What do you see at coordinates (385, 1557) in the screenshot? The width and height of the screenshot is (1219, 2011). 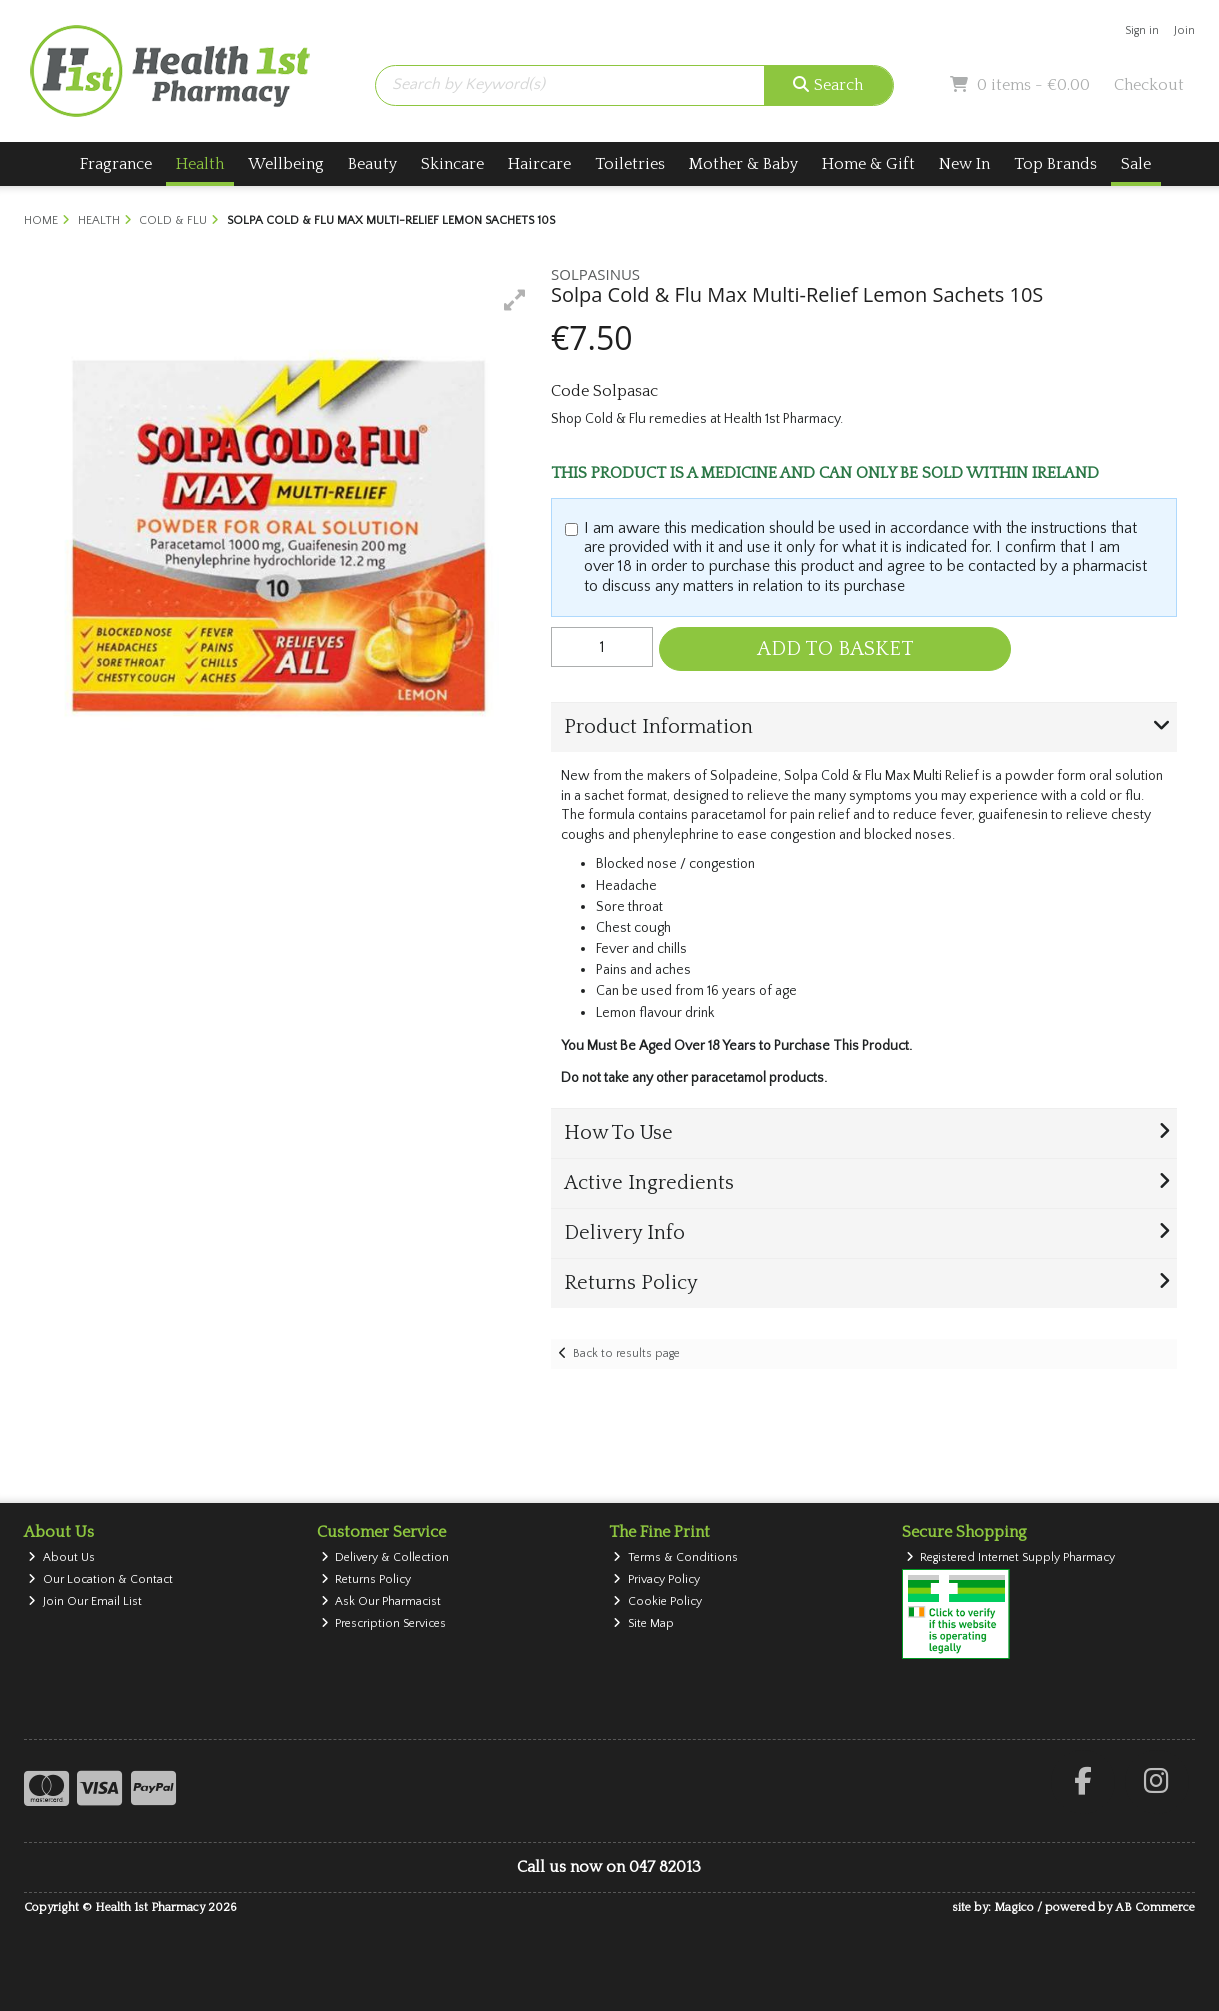 I see `Delivery & Collection` at bounding box center [385, 1557].